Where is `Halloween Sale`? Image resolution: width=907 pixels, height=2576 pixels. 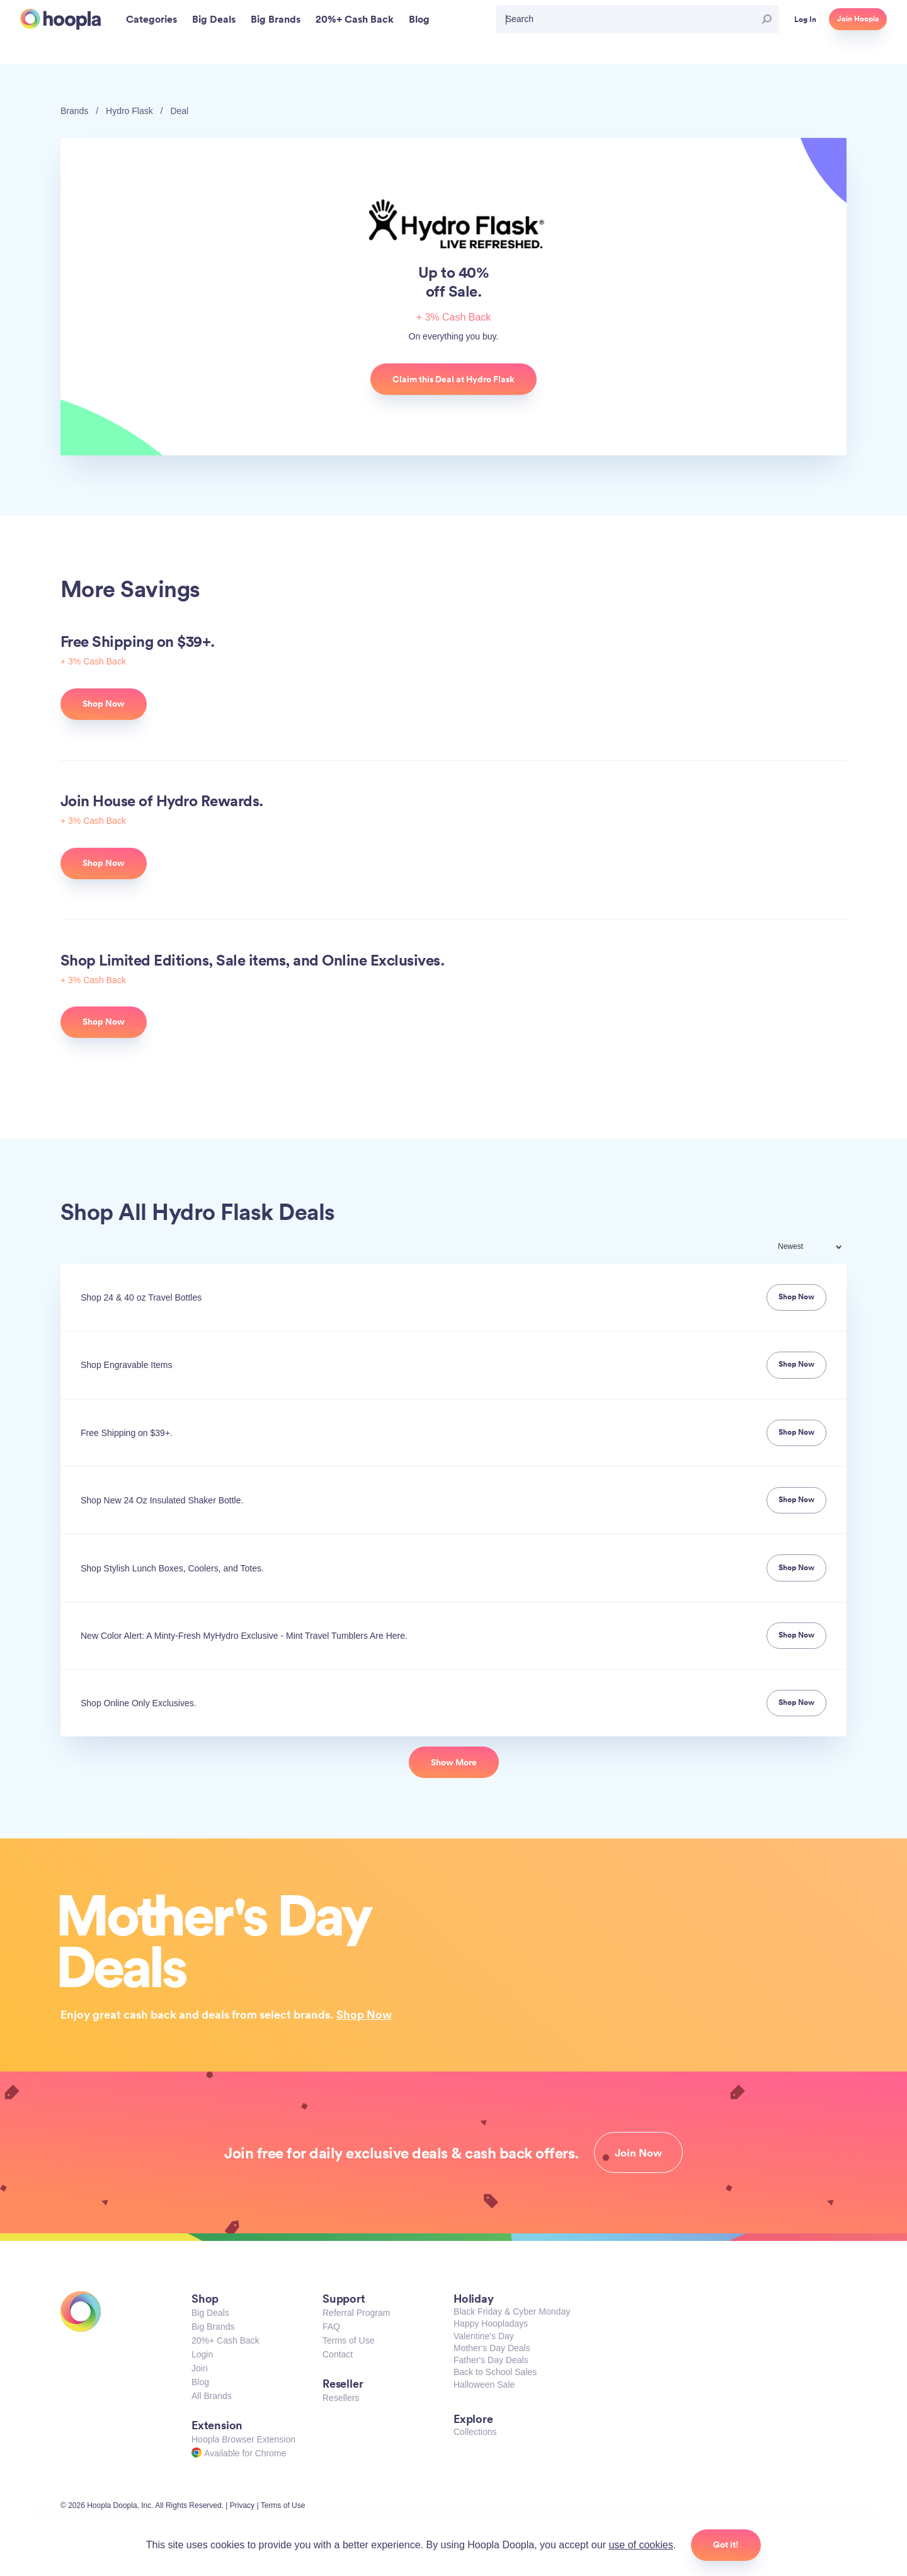
Halloween Sale is located at coordinates (484, 2384).